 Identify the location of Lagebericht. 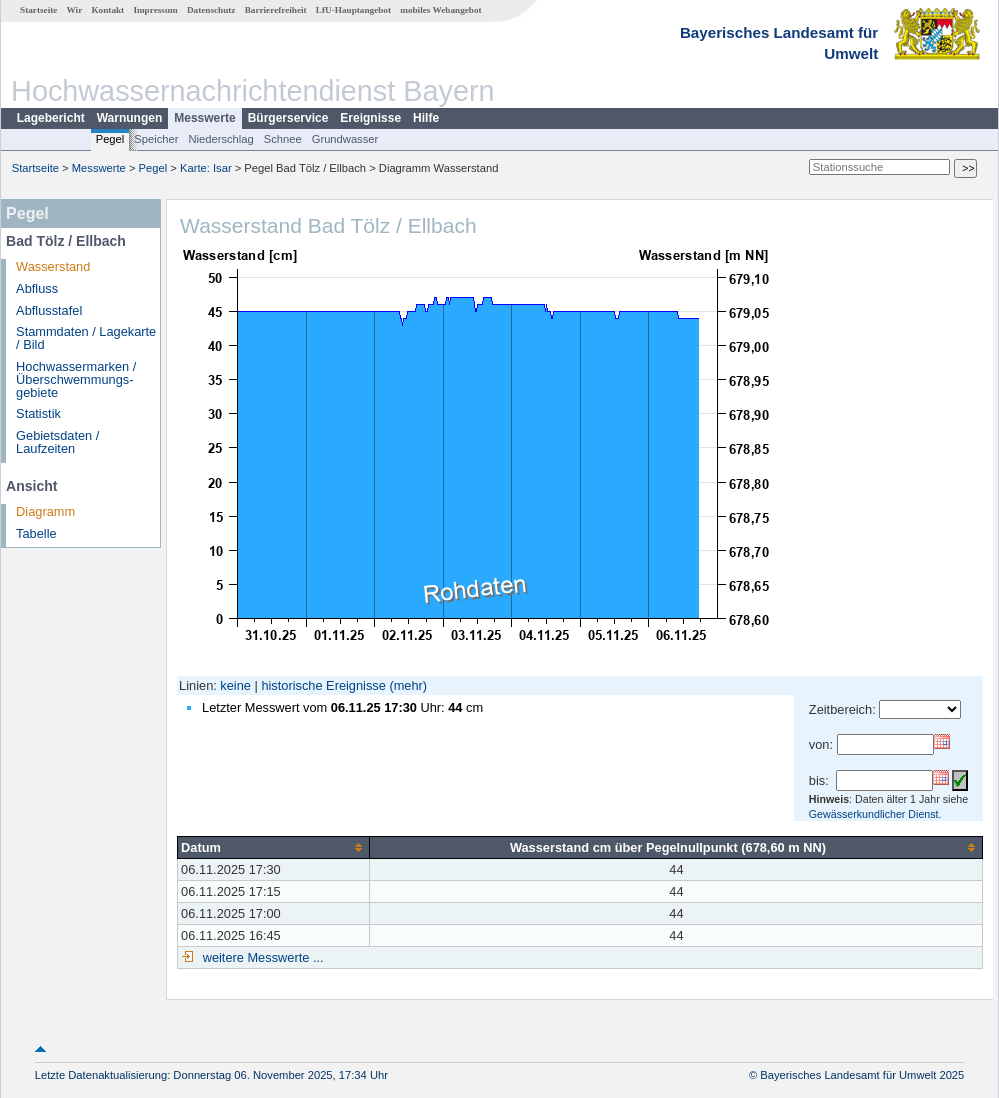
(51, 118).